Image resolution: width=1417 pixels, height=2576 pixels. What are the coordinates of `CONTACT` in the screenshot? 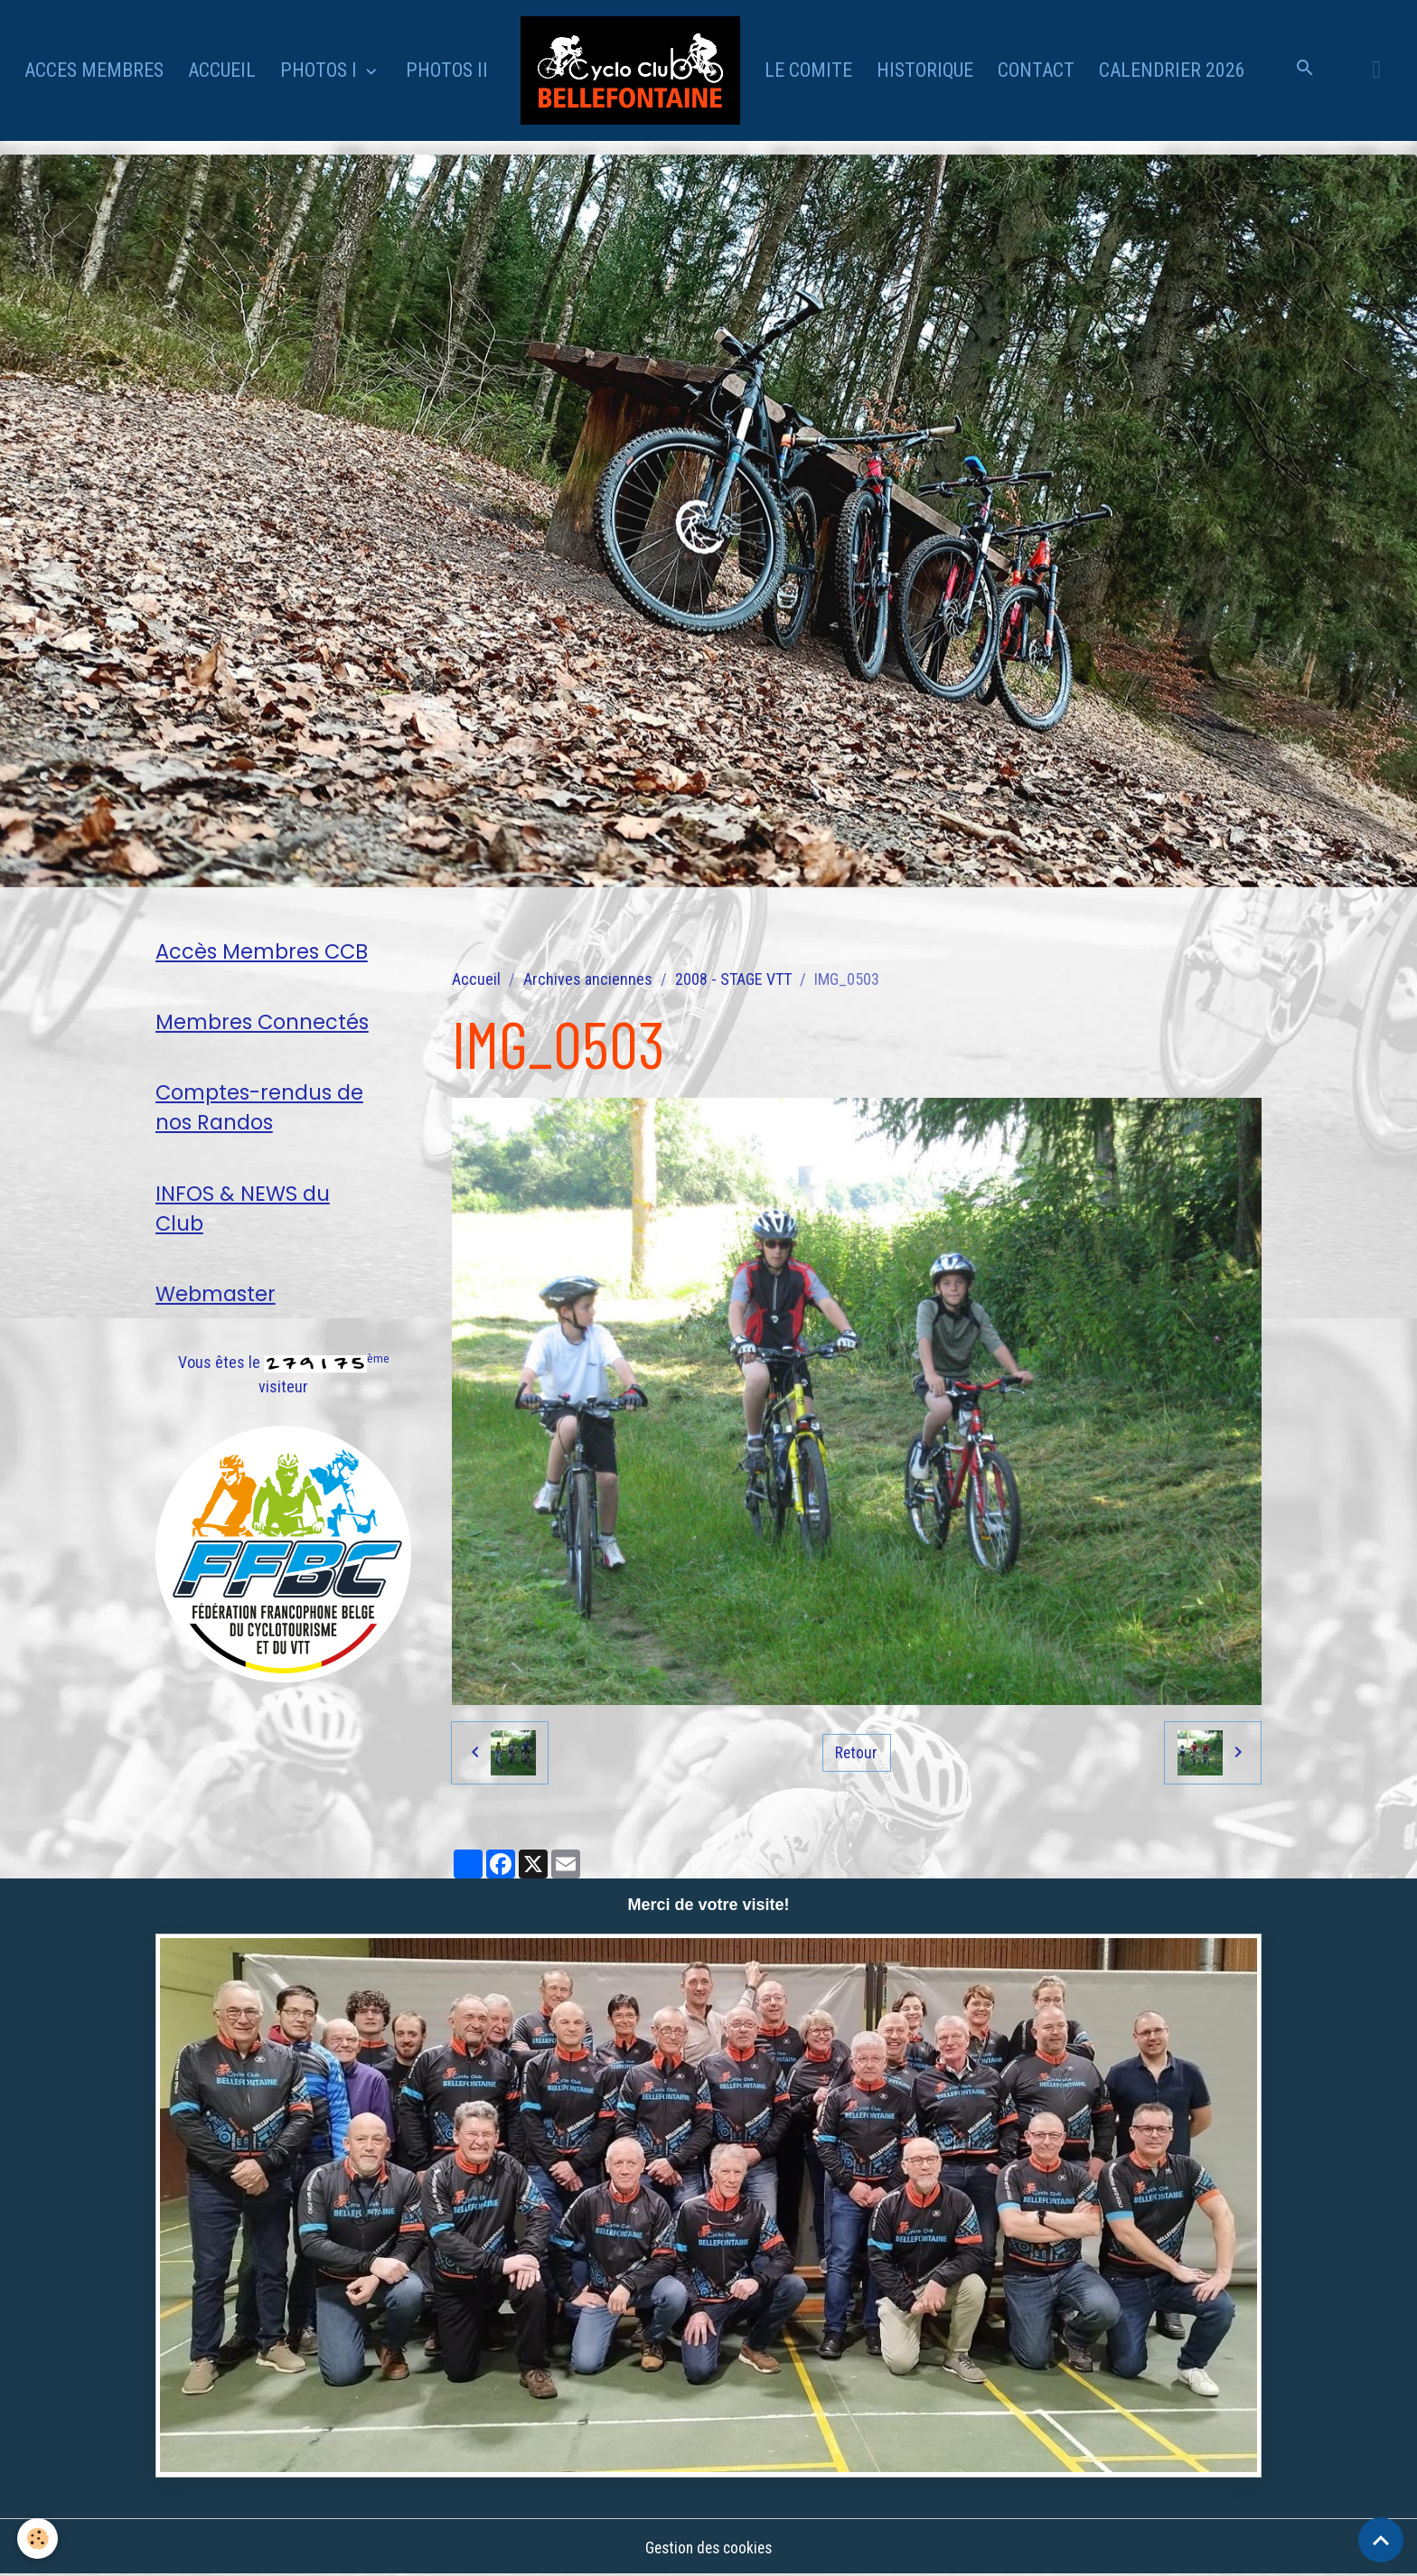 It's located at (1036, 70).